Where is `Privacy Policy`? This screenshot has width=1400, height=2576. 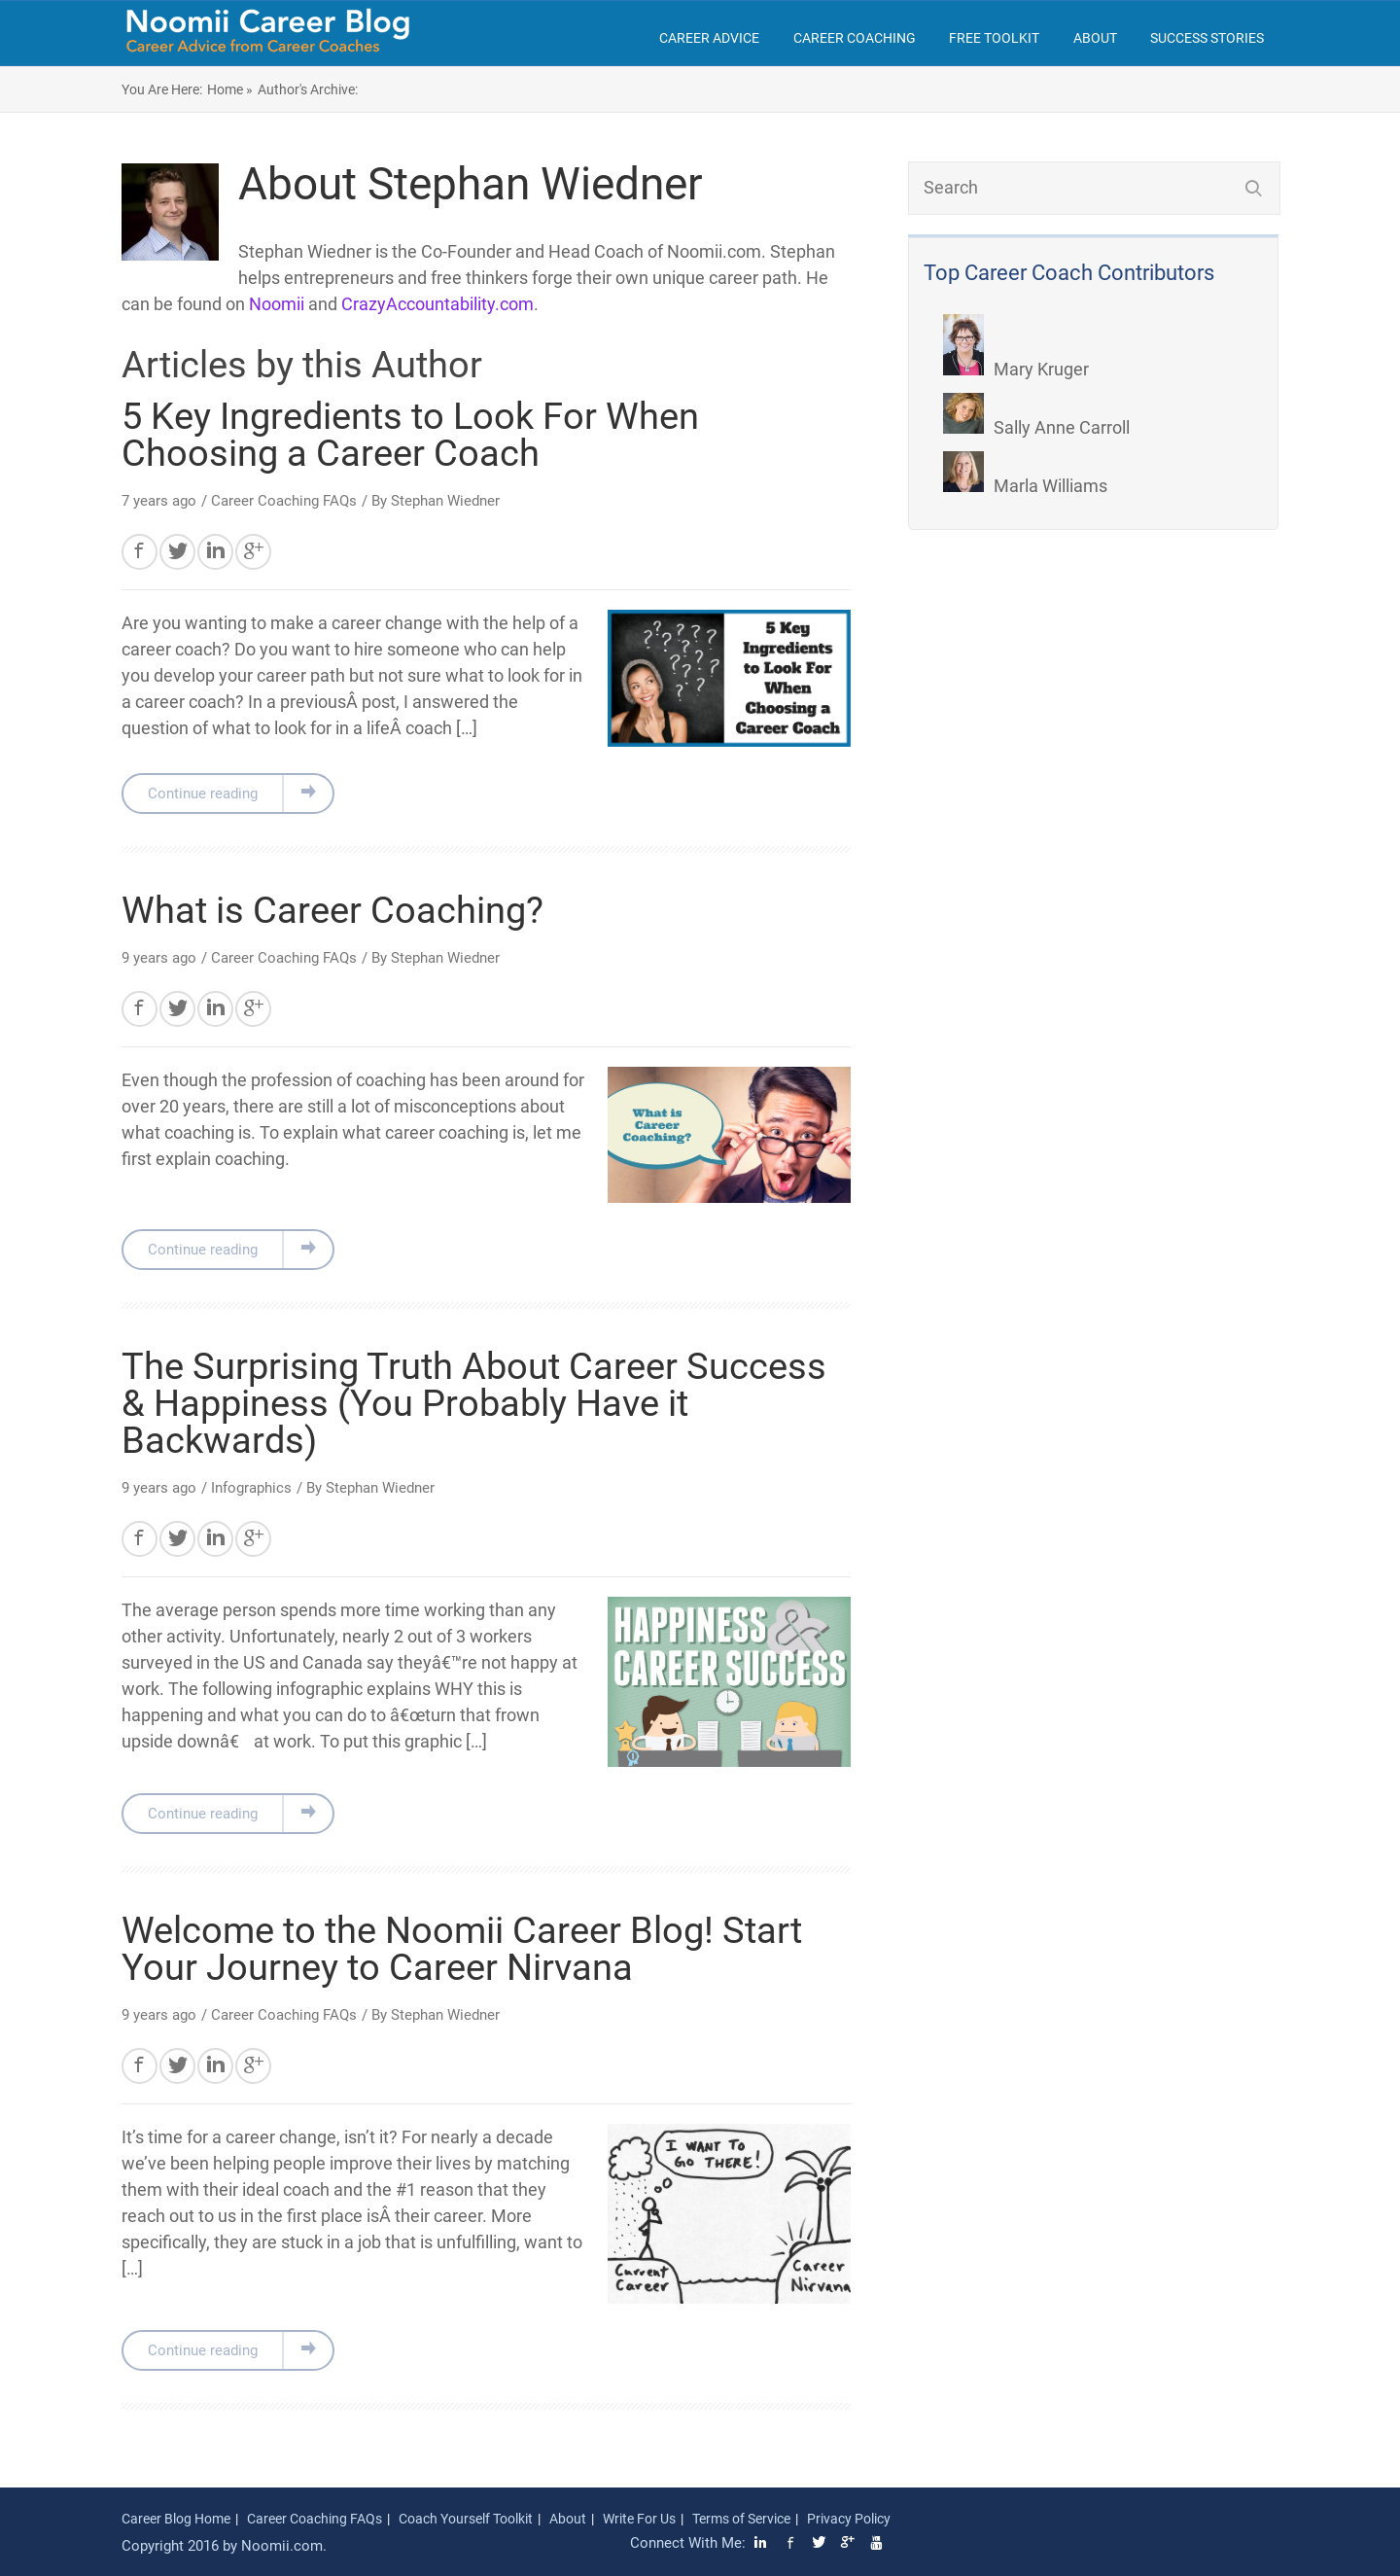
Privacy Policy is located at coordinates (849, 2518).